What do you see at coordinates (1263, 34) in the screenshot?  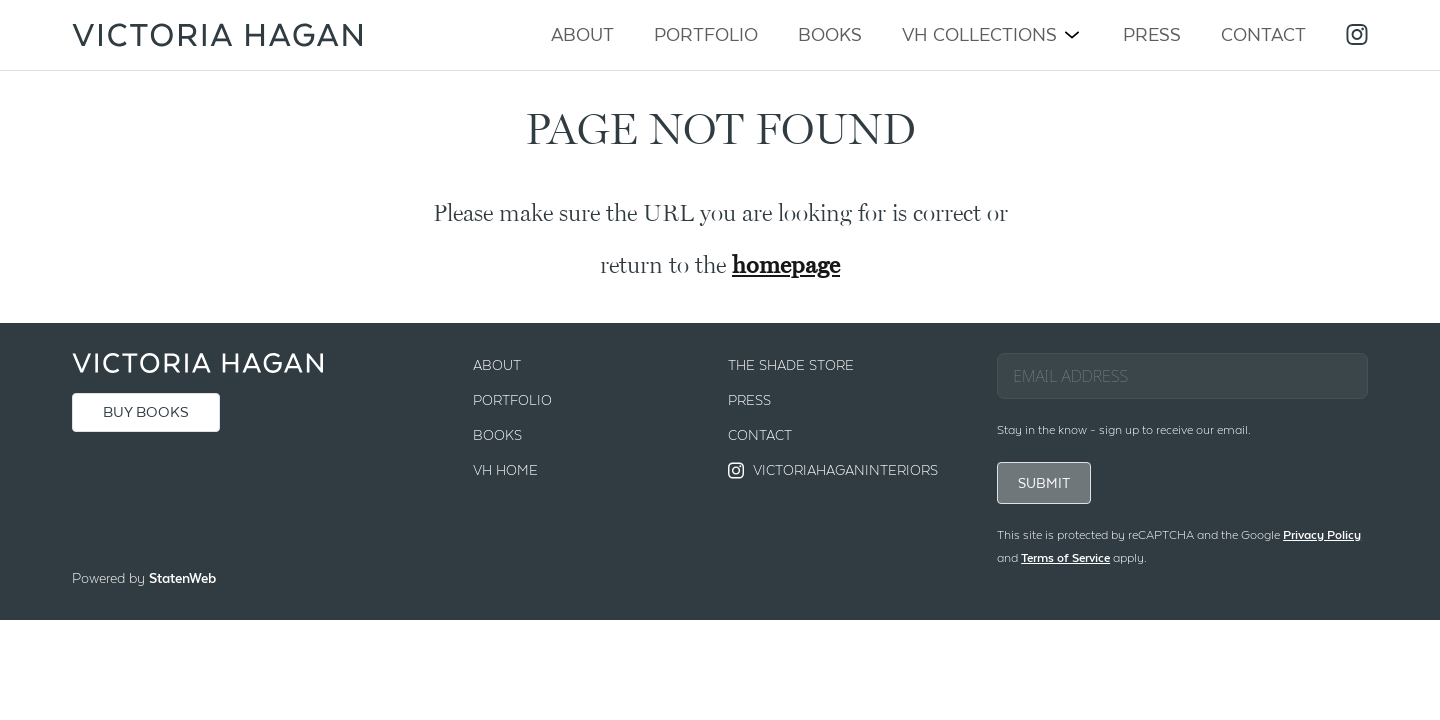 I see `Contact` at bounding box center [1263, 34].